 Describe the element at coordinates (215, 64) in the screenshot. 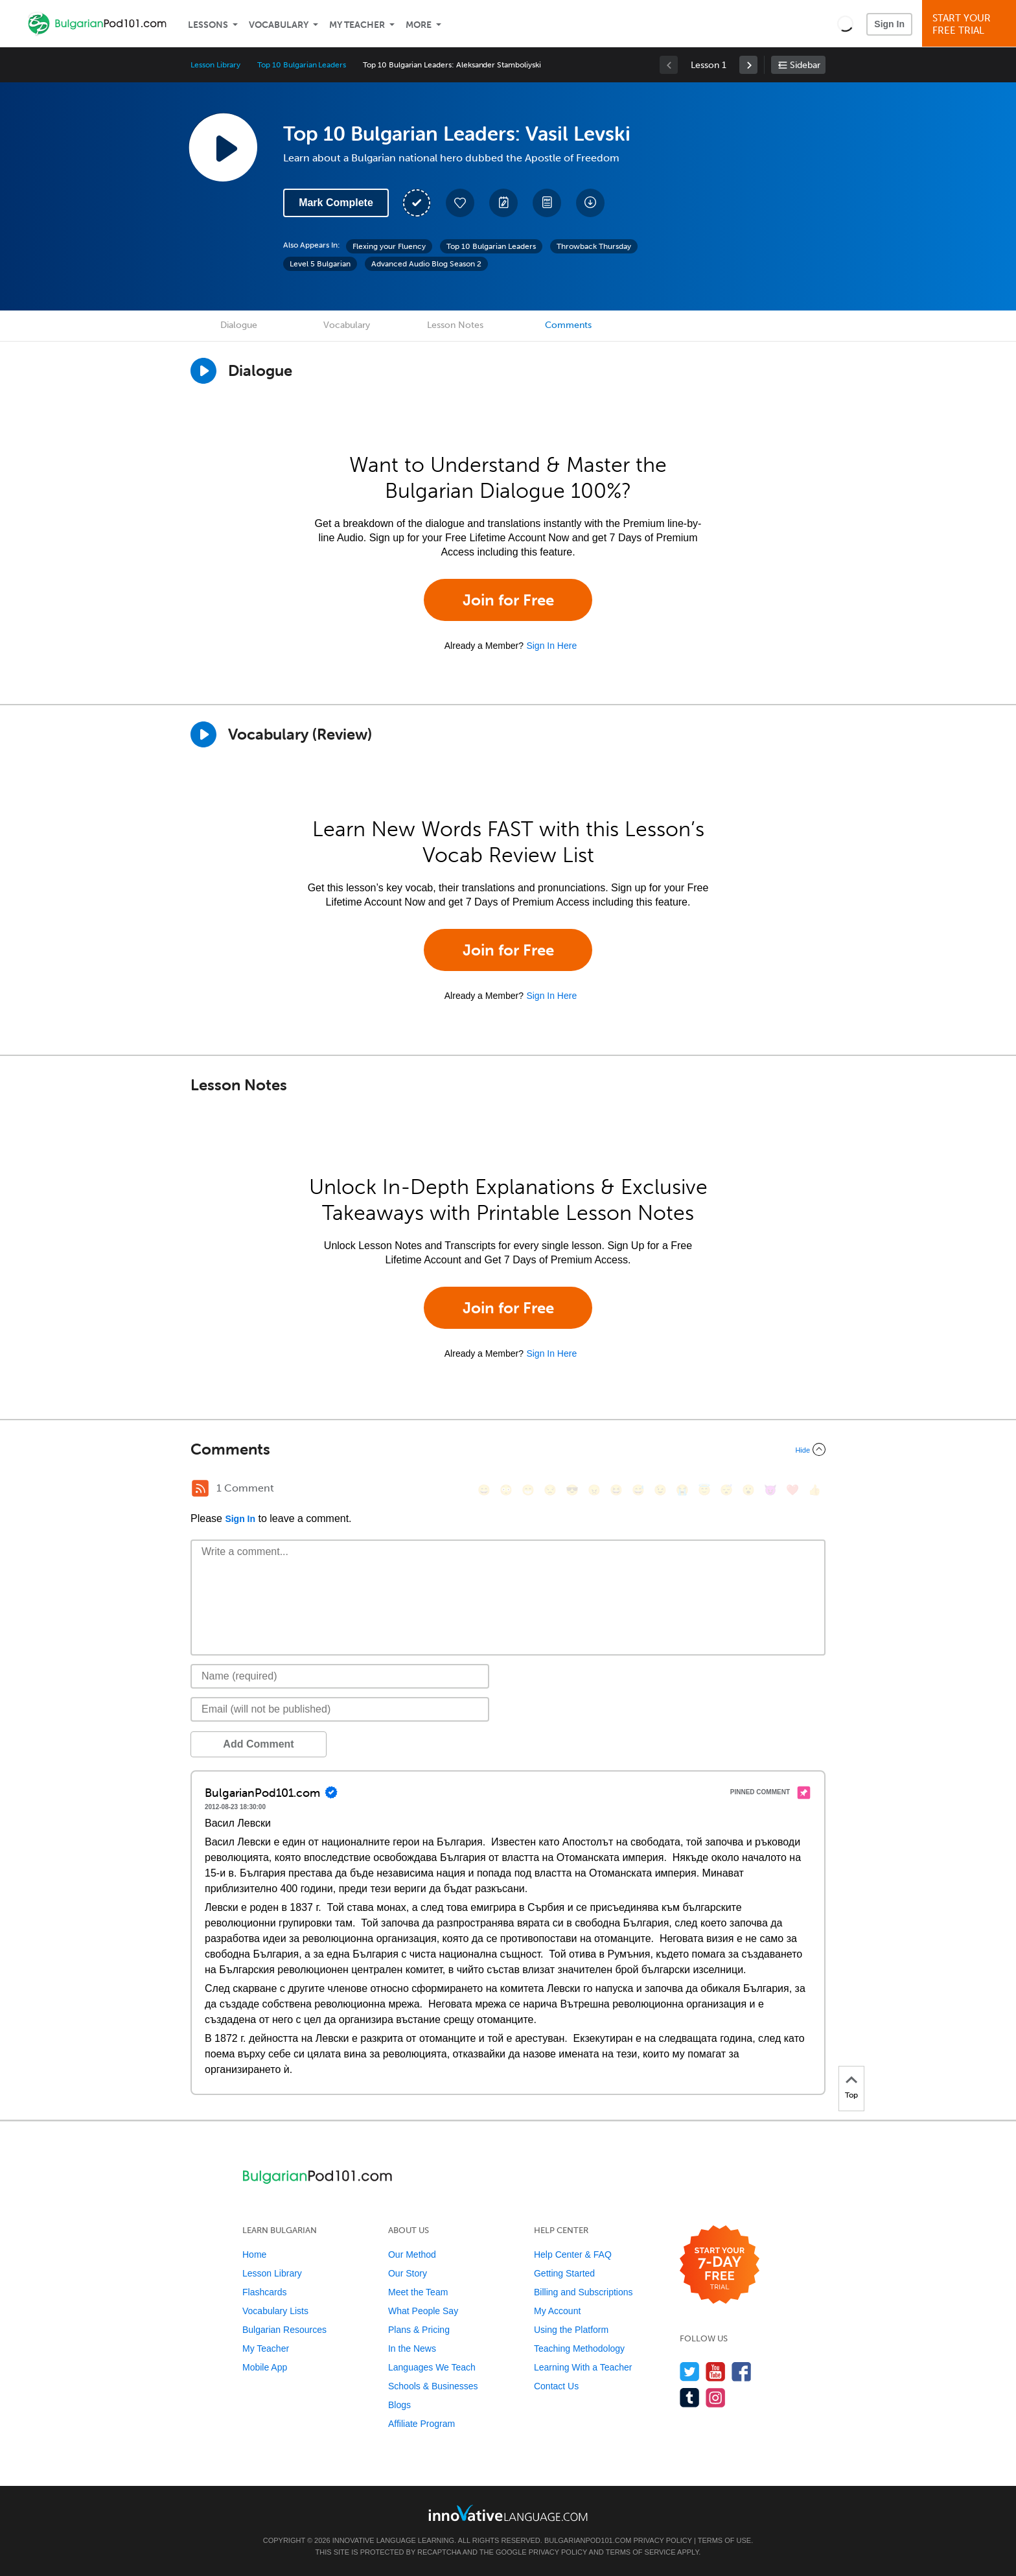

I see `Lesson Library` at that location.